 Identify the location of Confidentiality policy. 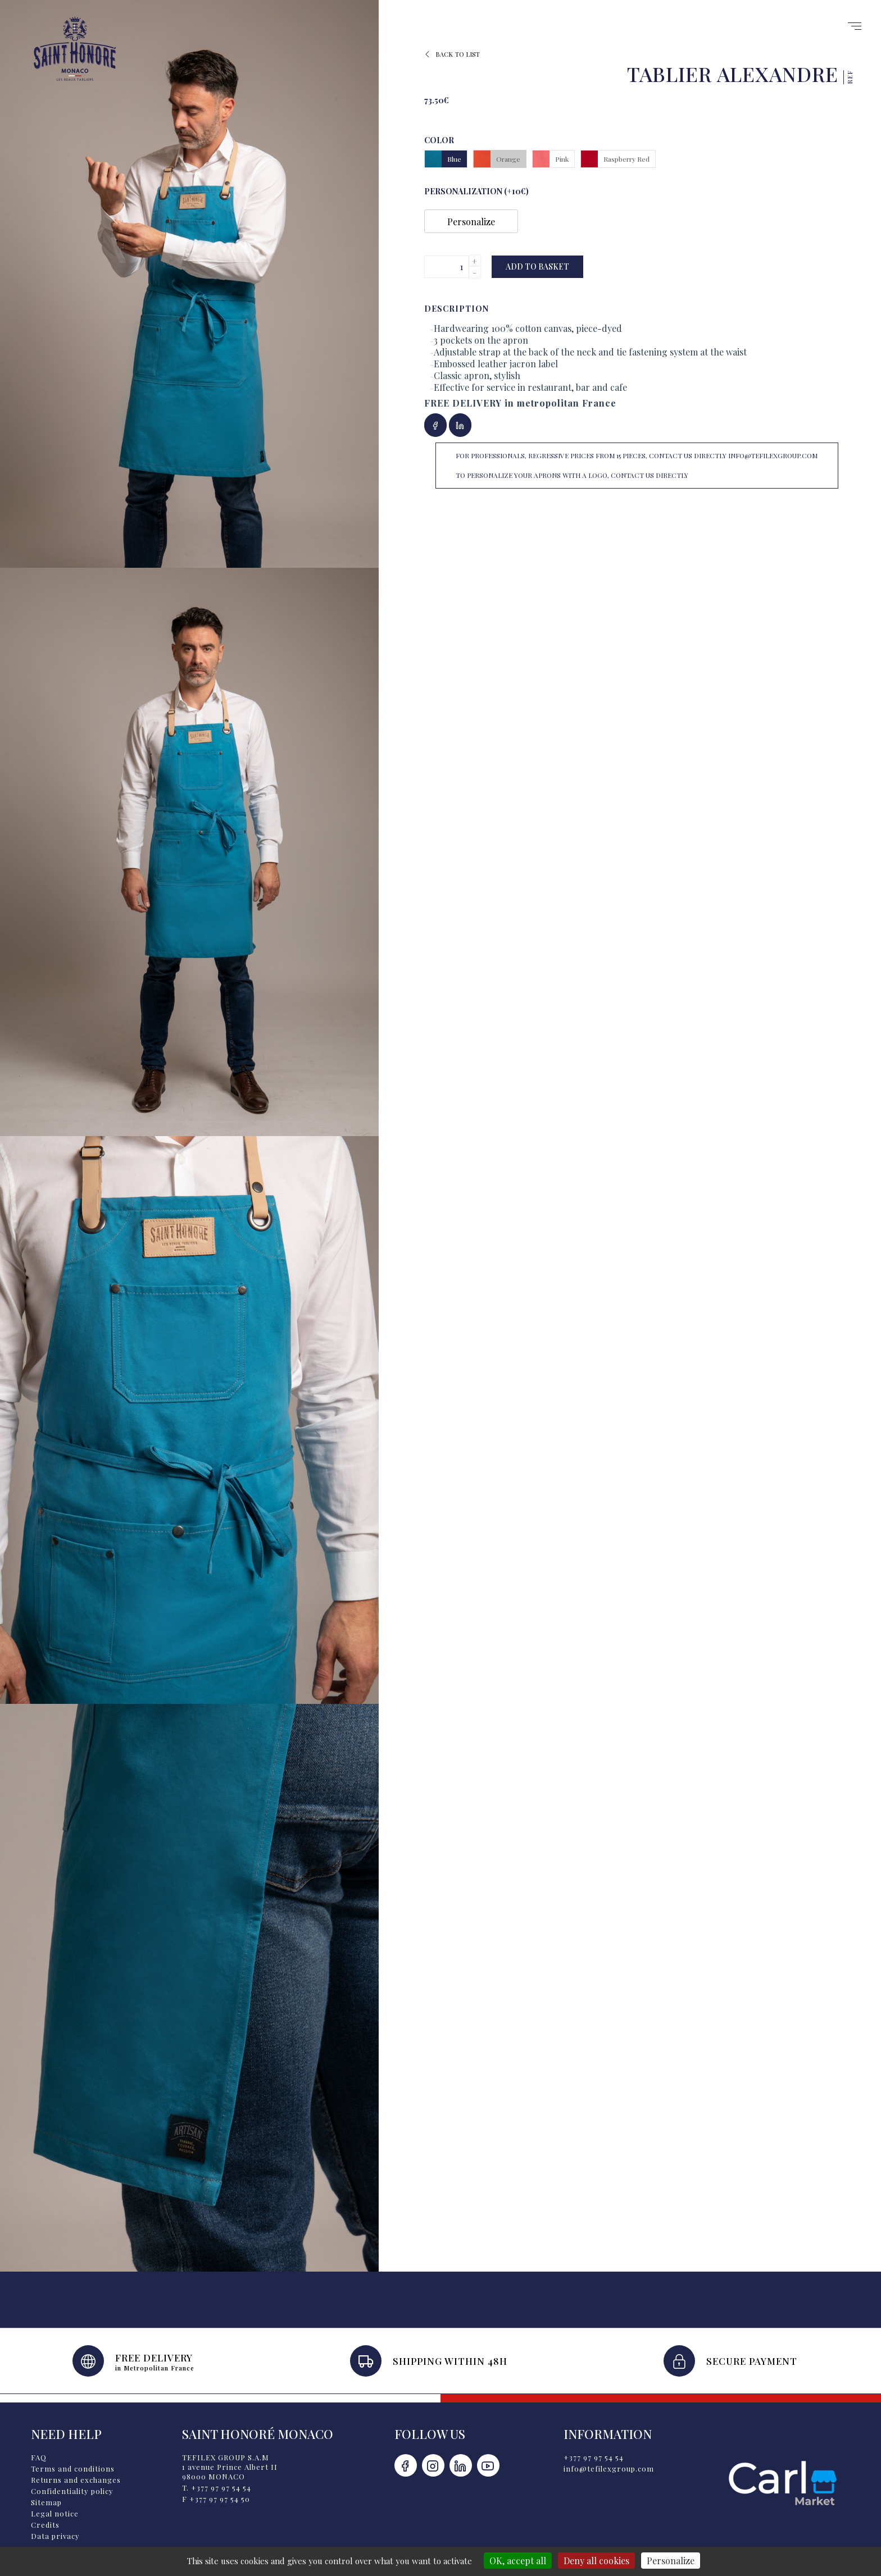
(72, 2491).